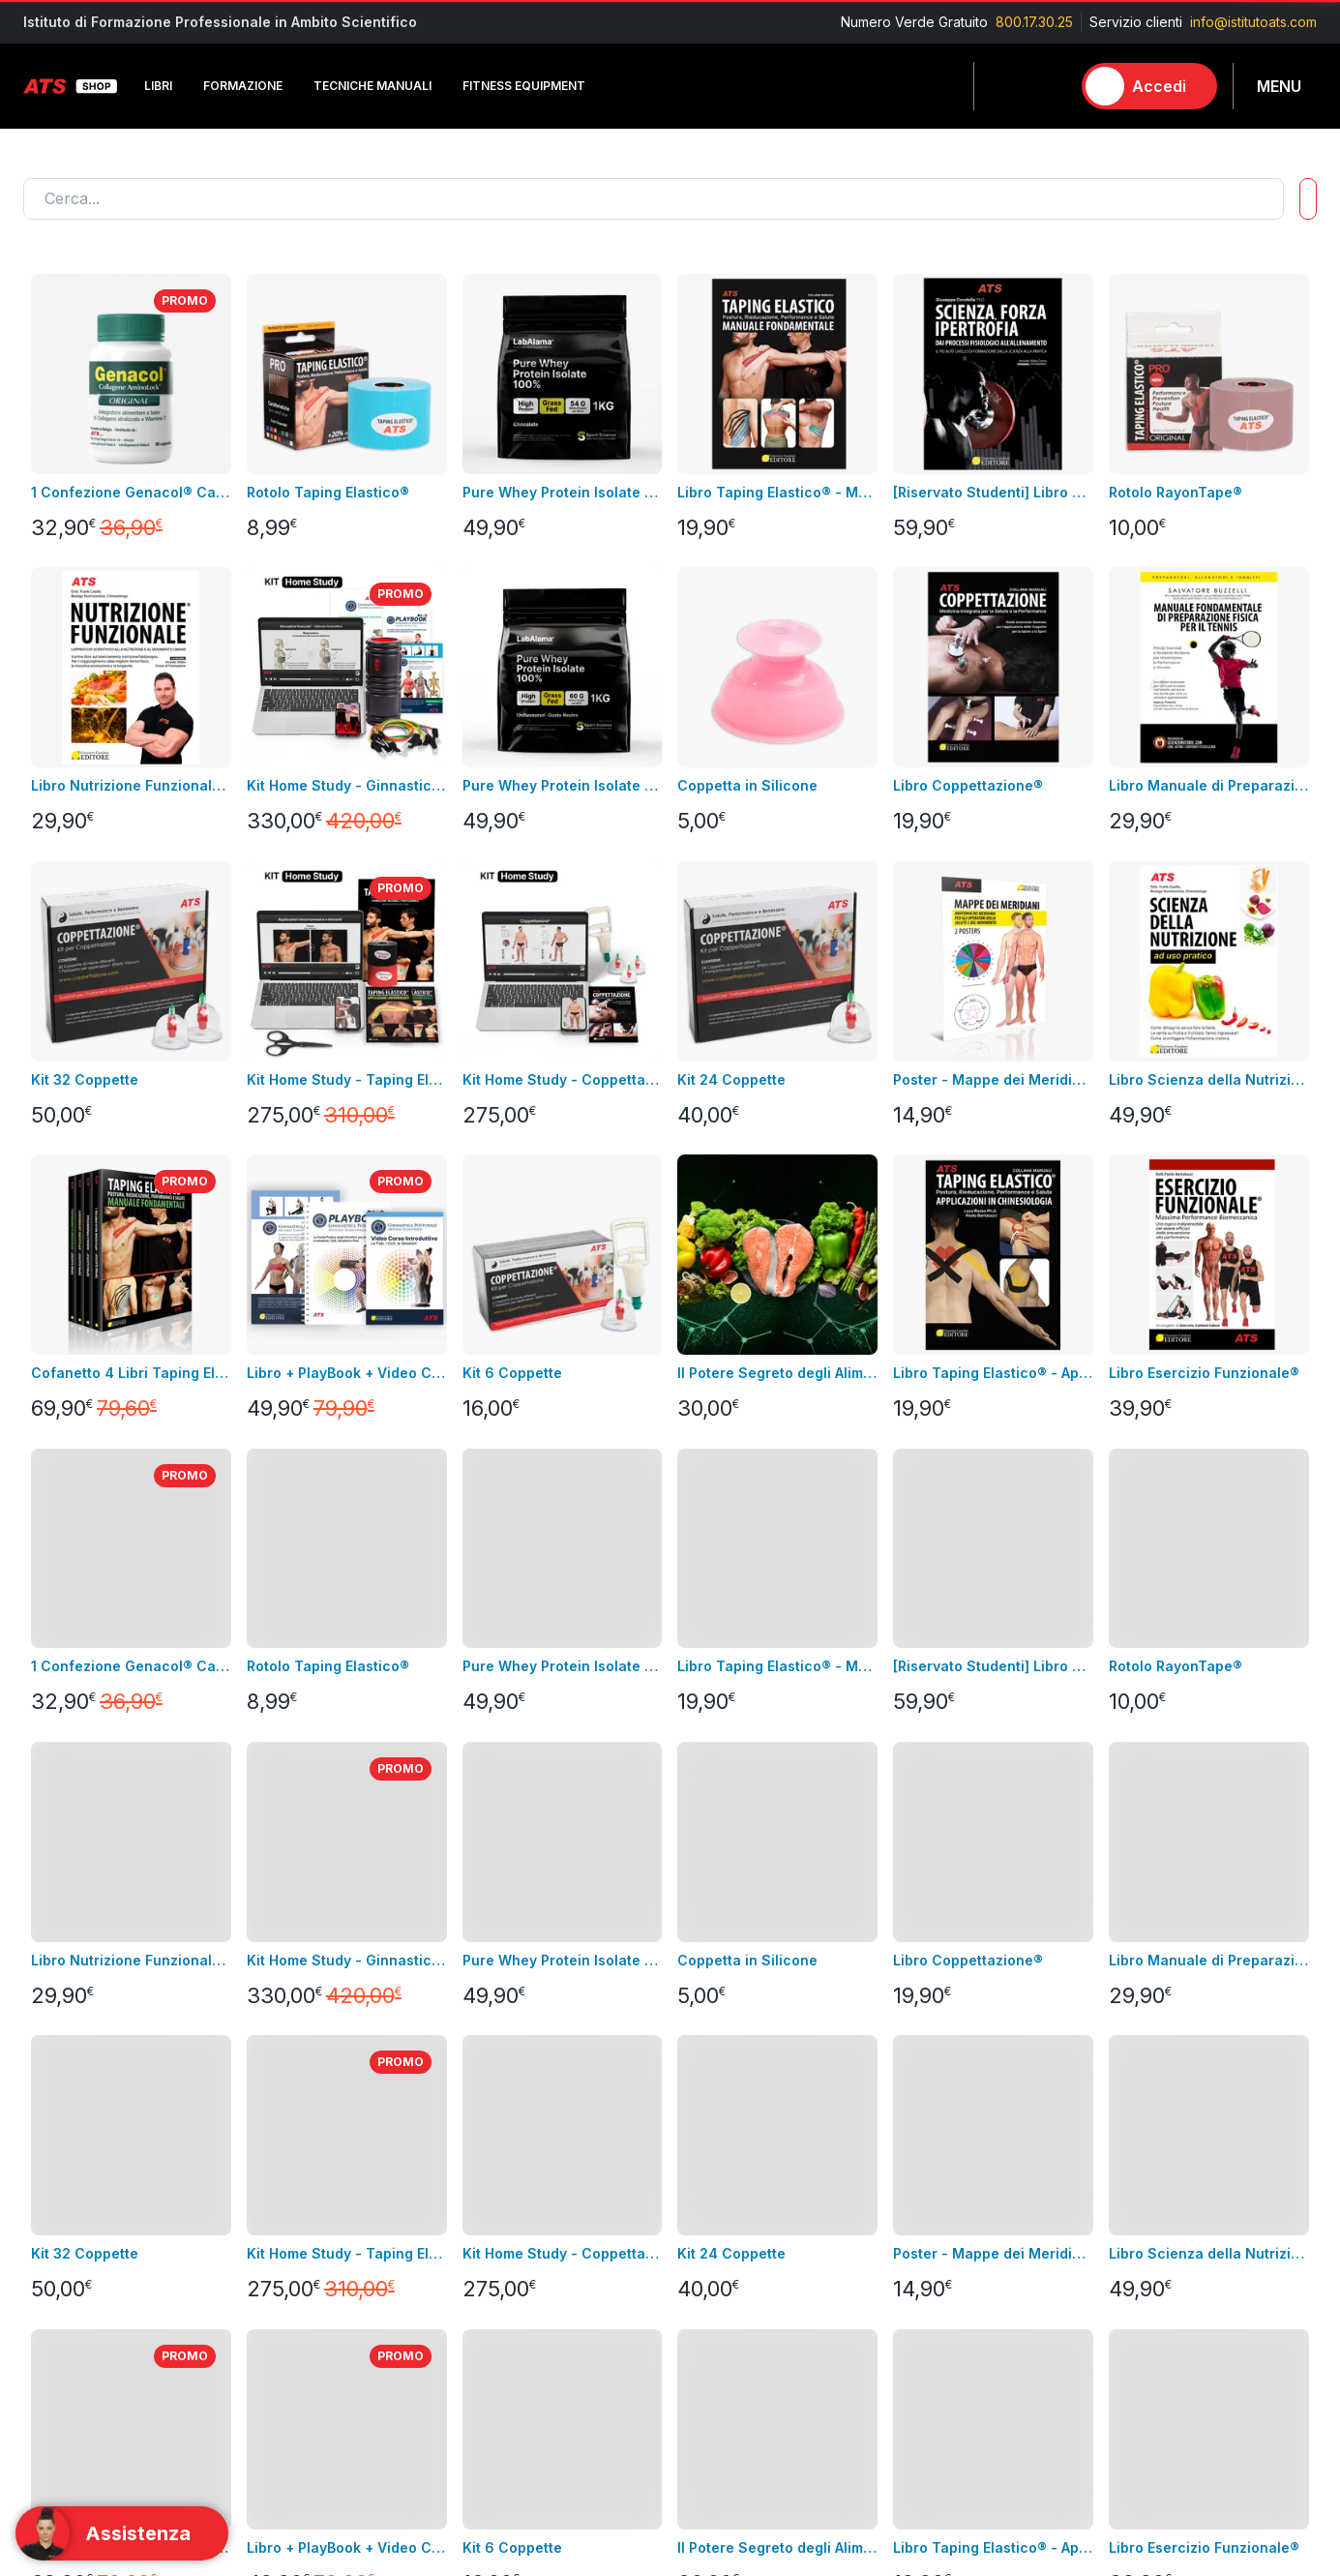  What do you see at coordinates (503, 2236) in the screenshot?
I see `Resi e rimborsi` at bounding box center [503, 2236].